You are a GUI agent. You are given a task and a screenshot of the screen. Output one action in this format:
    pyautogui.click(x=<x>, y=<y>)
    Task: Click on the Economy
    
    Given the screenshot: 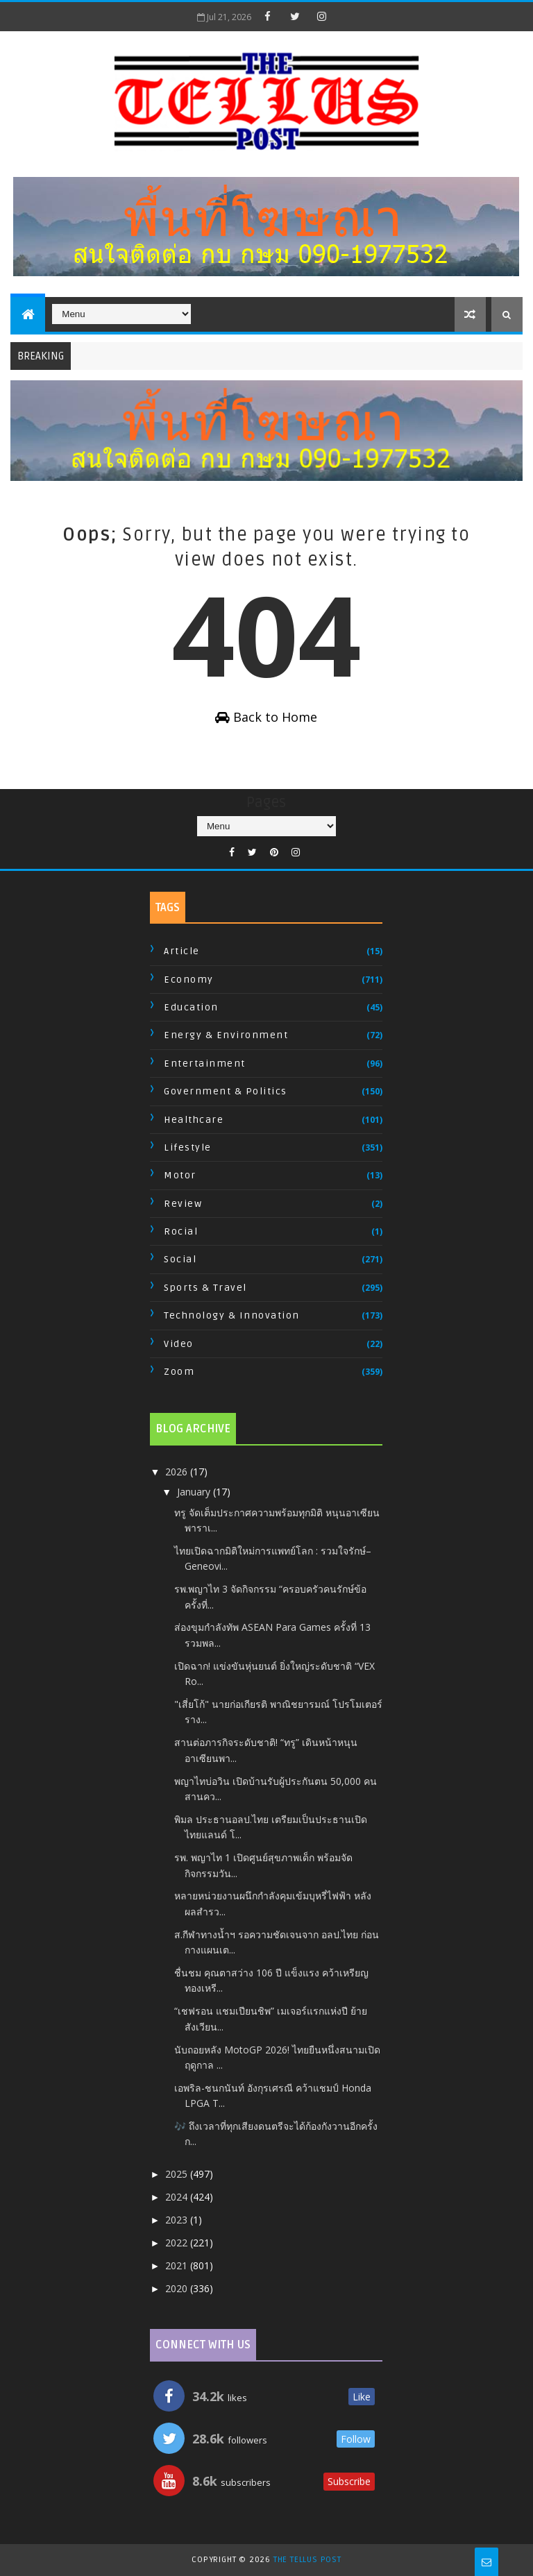 What is the action you would take?
    pyautogui.click(x=189, y=979)
    